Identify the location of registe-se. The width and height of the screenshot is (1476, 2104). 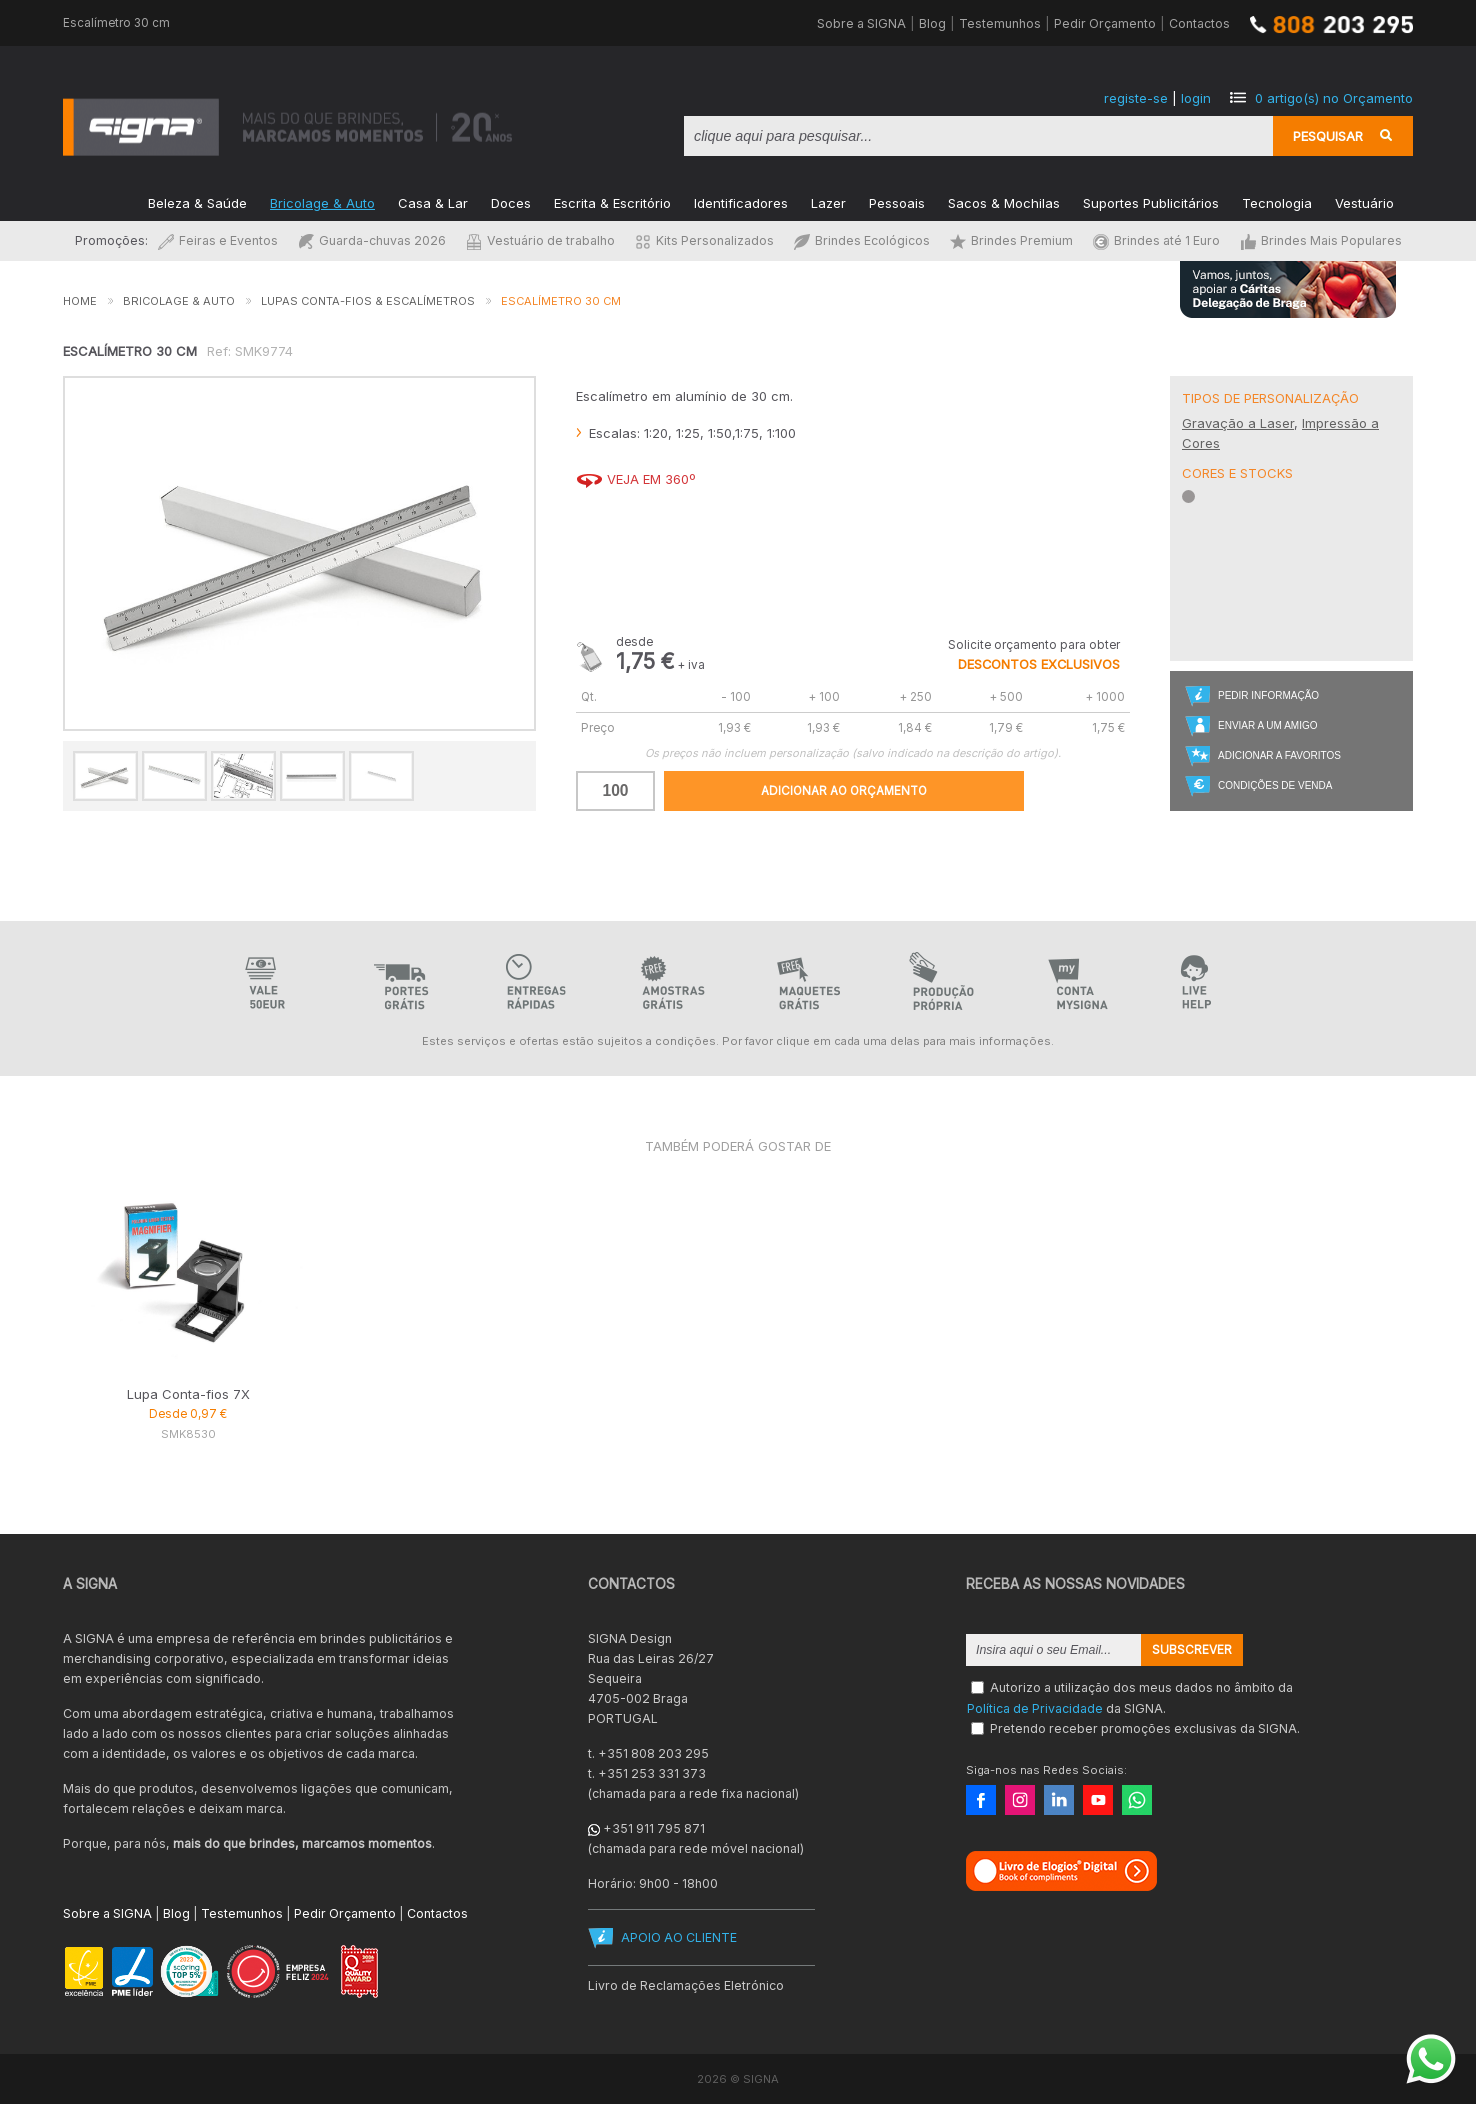
(1136, 98).